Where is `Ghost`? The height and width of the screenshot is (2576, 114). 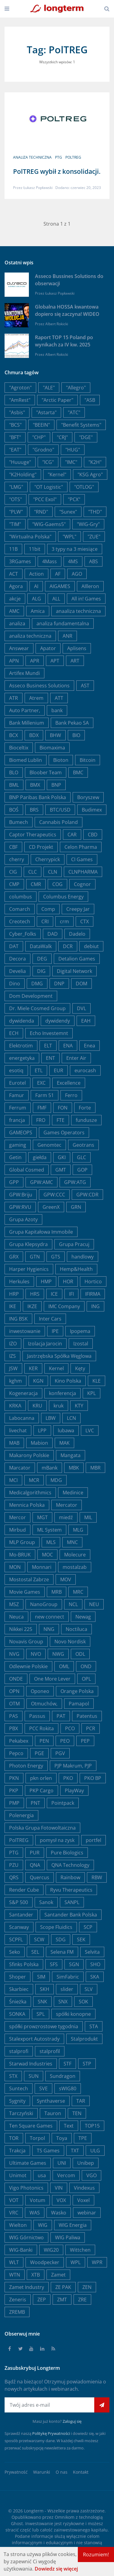 Ghost is located at coordinates (17, 2523).